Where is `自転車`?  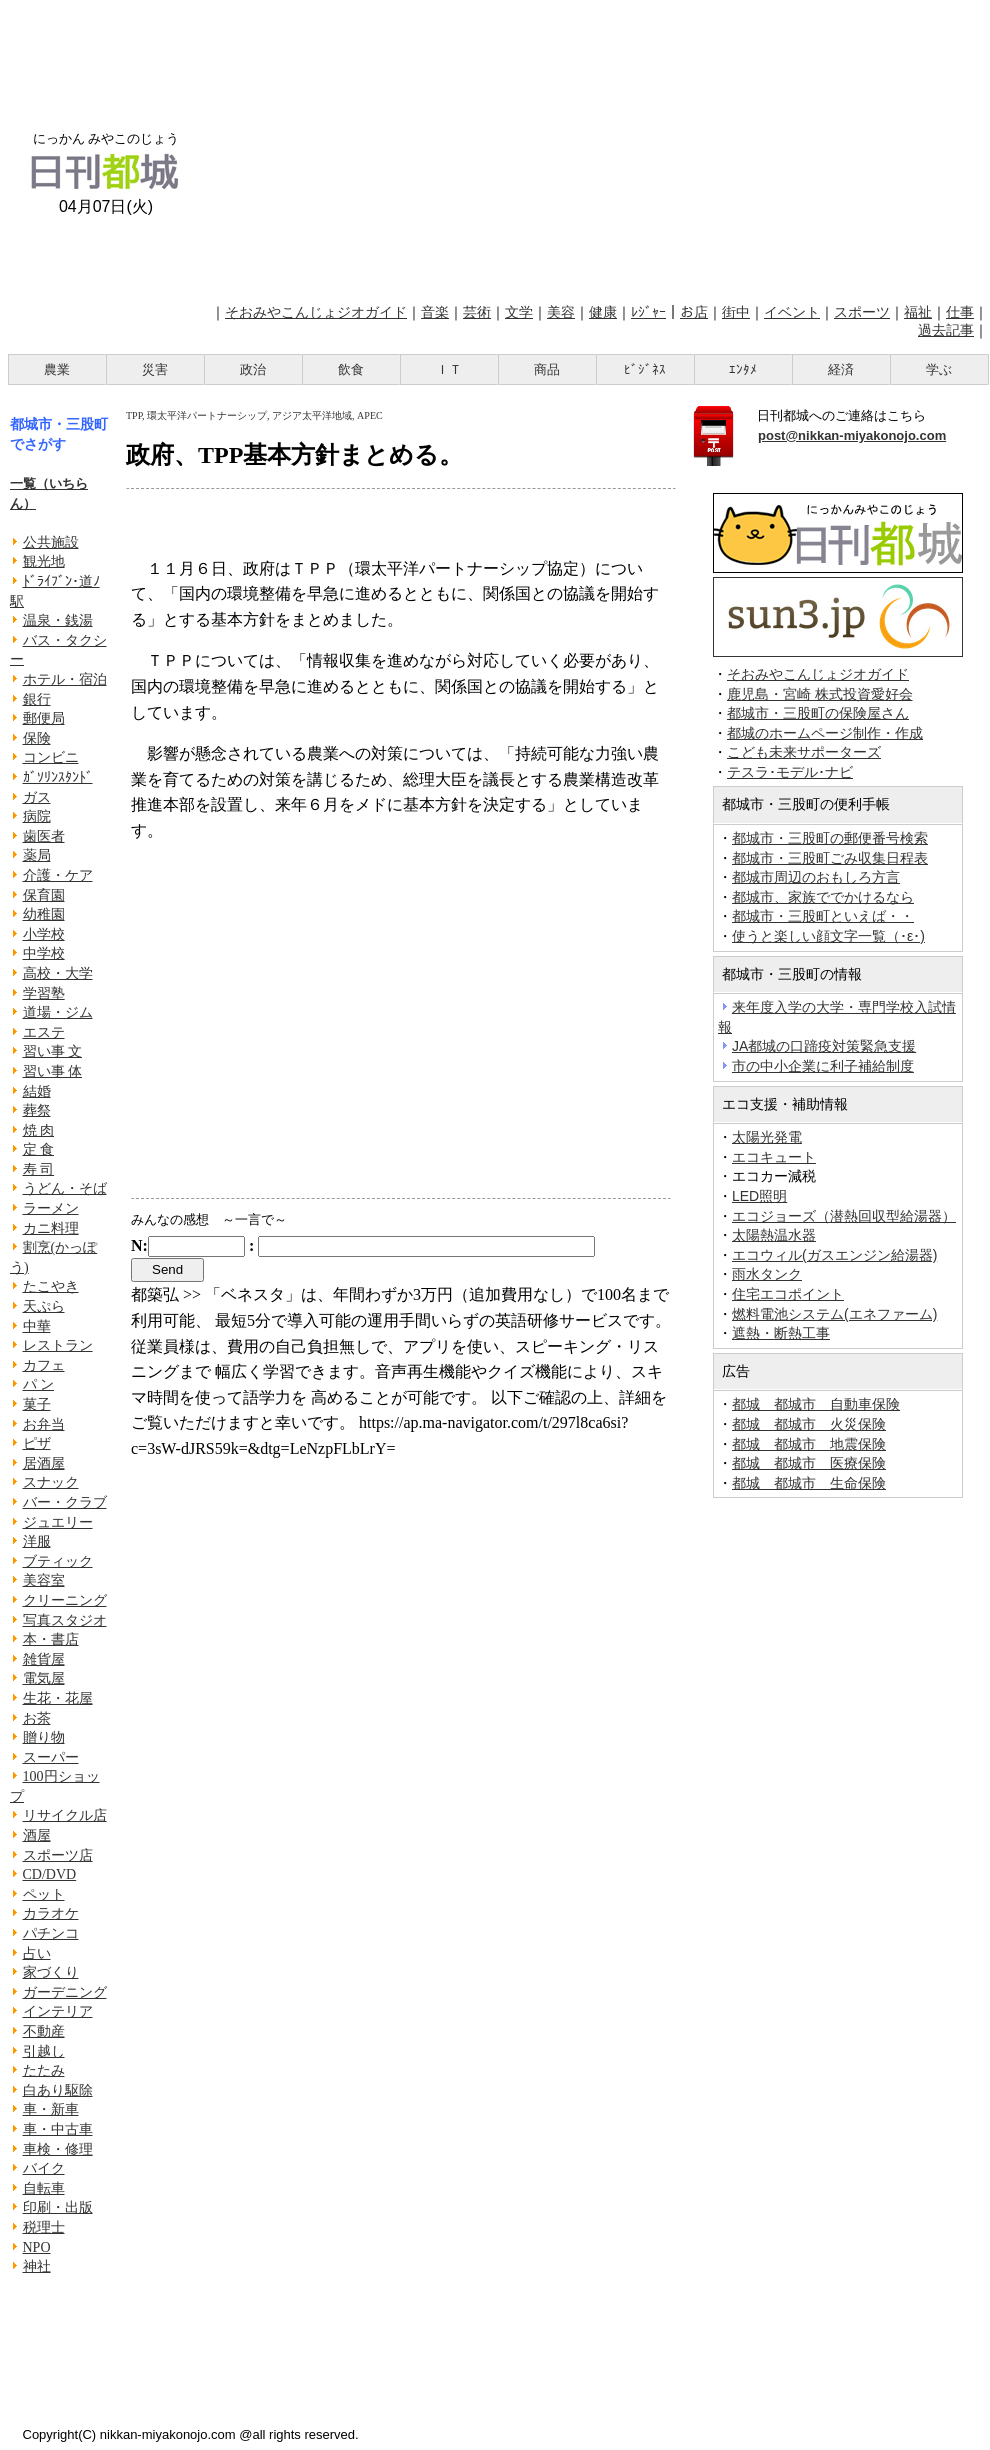
自転車 is located at coordinates (44, 2188).